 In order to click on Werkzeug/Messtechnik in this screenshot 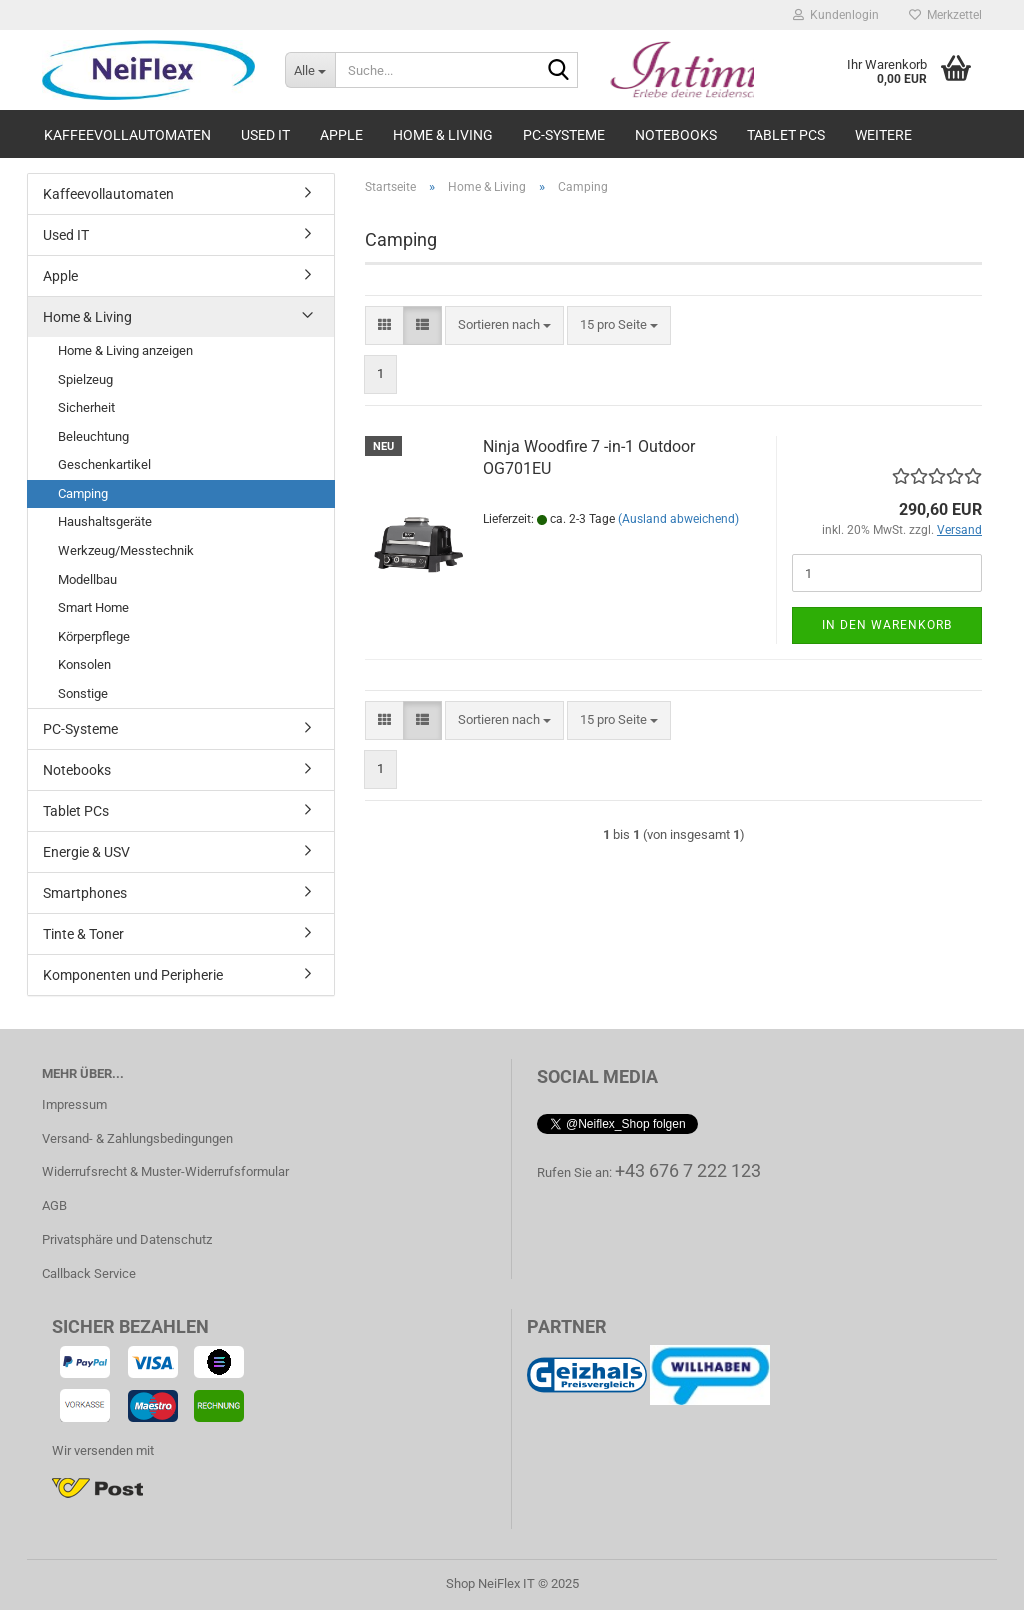, I will do `click(126, 550)`.